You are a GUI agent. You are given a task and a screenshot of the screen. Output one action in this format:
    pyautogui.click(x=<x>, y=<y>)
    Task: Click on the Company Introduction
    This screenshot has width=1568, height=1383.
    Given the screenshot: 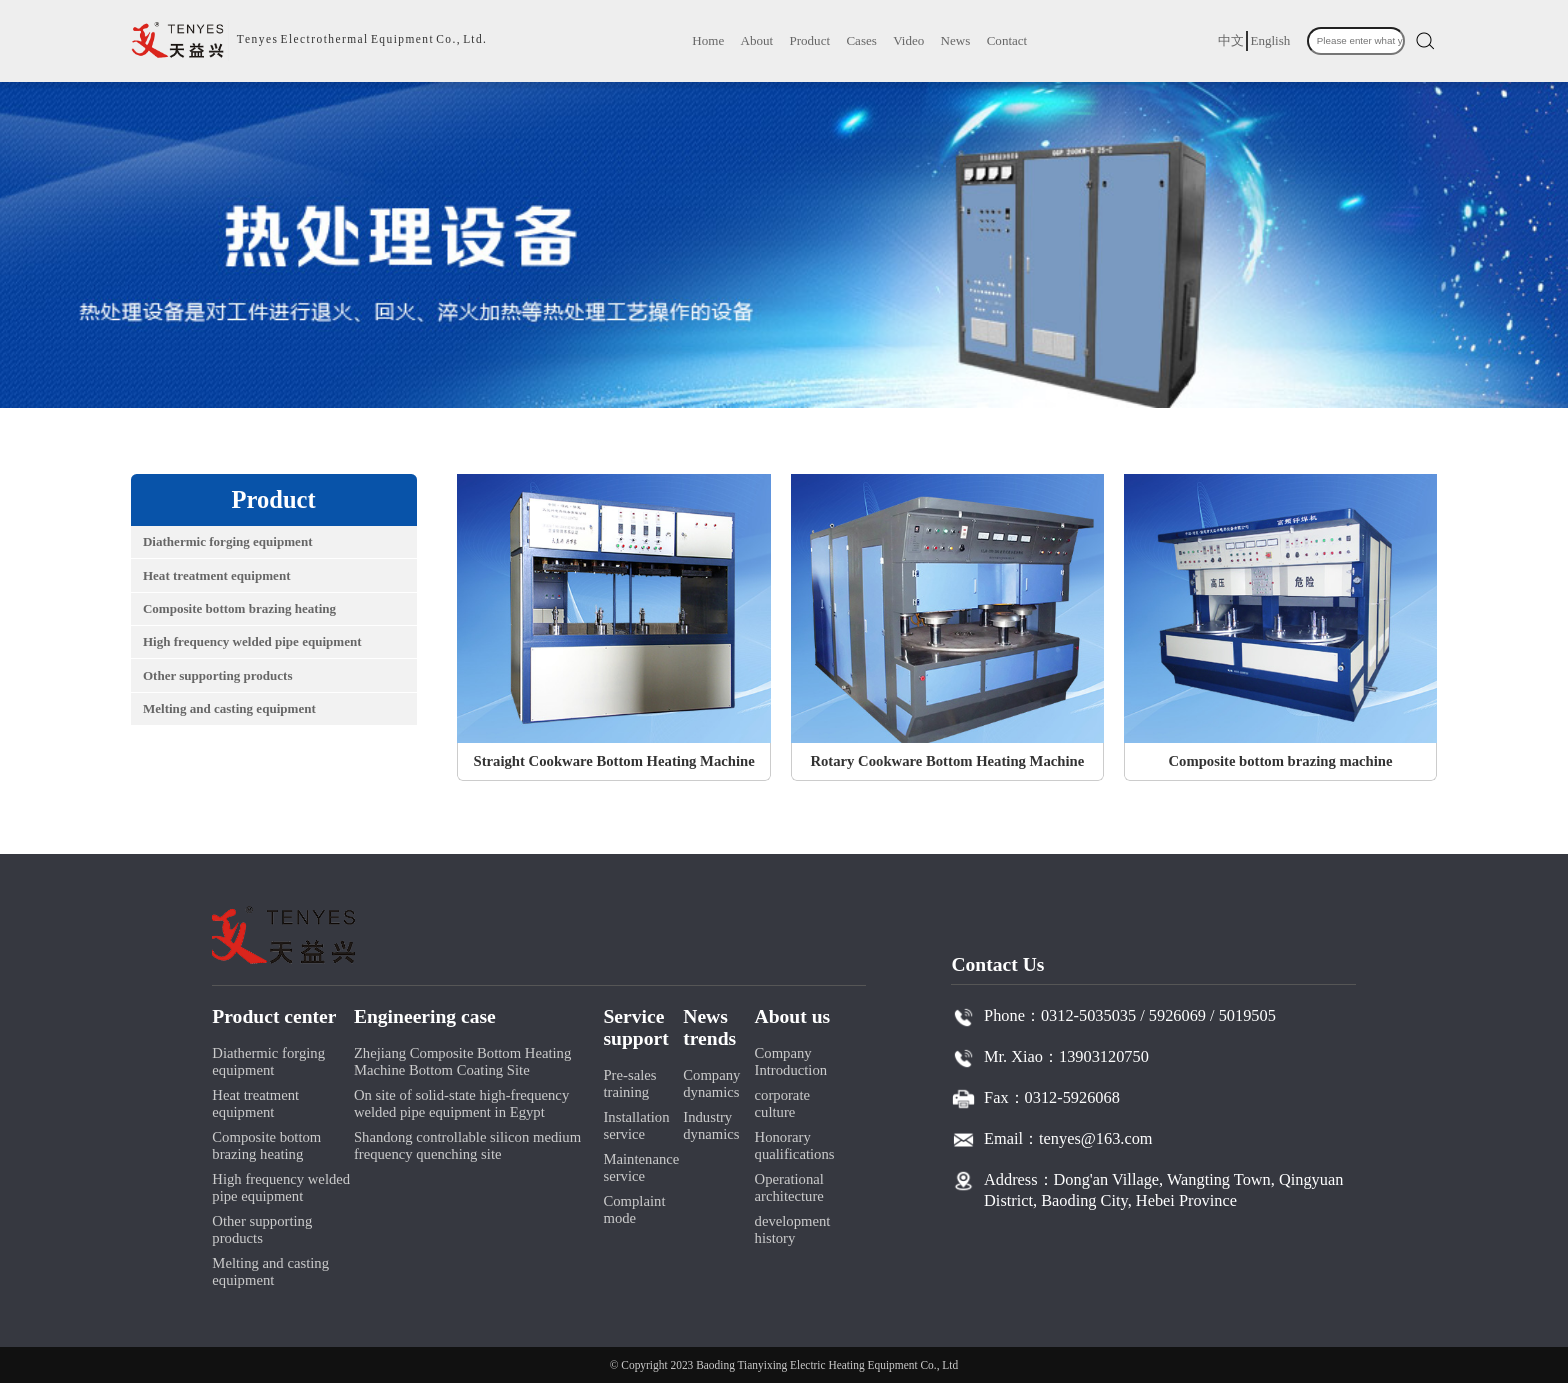 What is the action you would take?
    pyautogui.click(x=791, y=1061)
    